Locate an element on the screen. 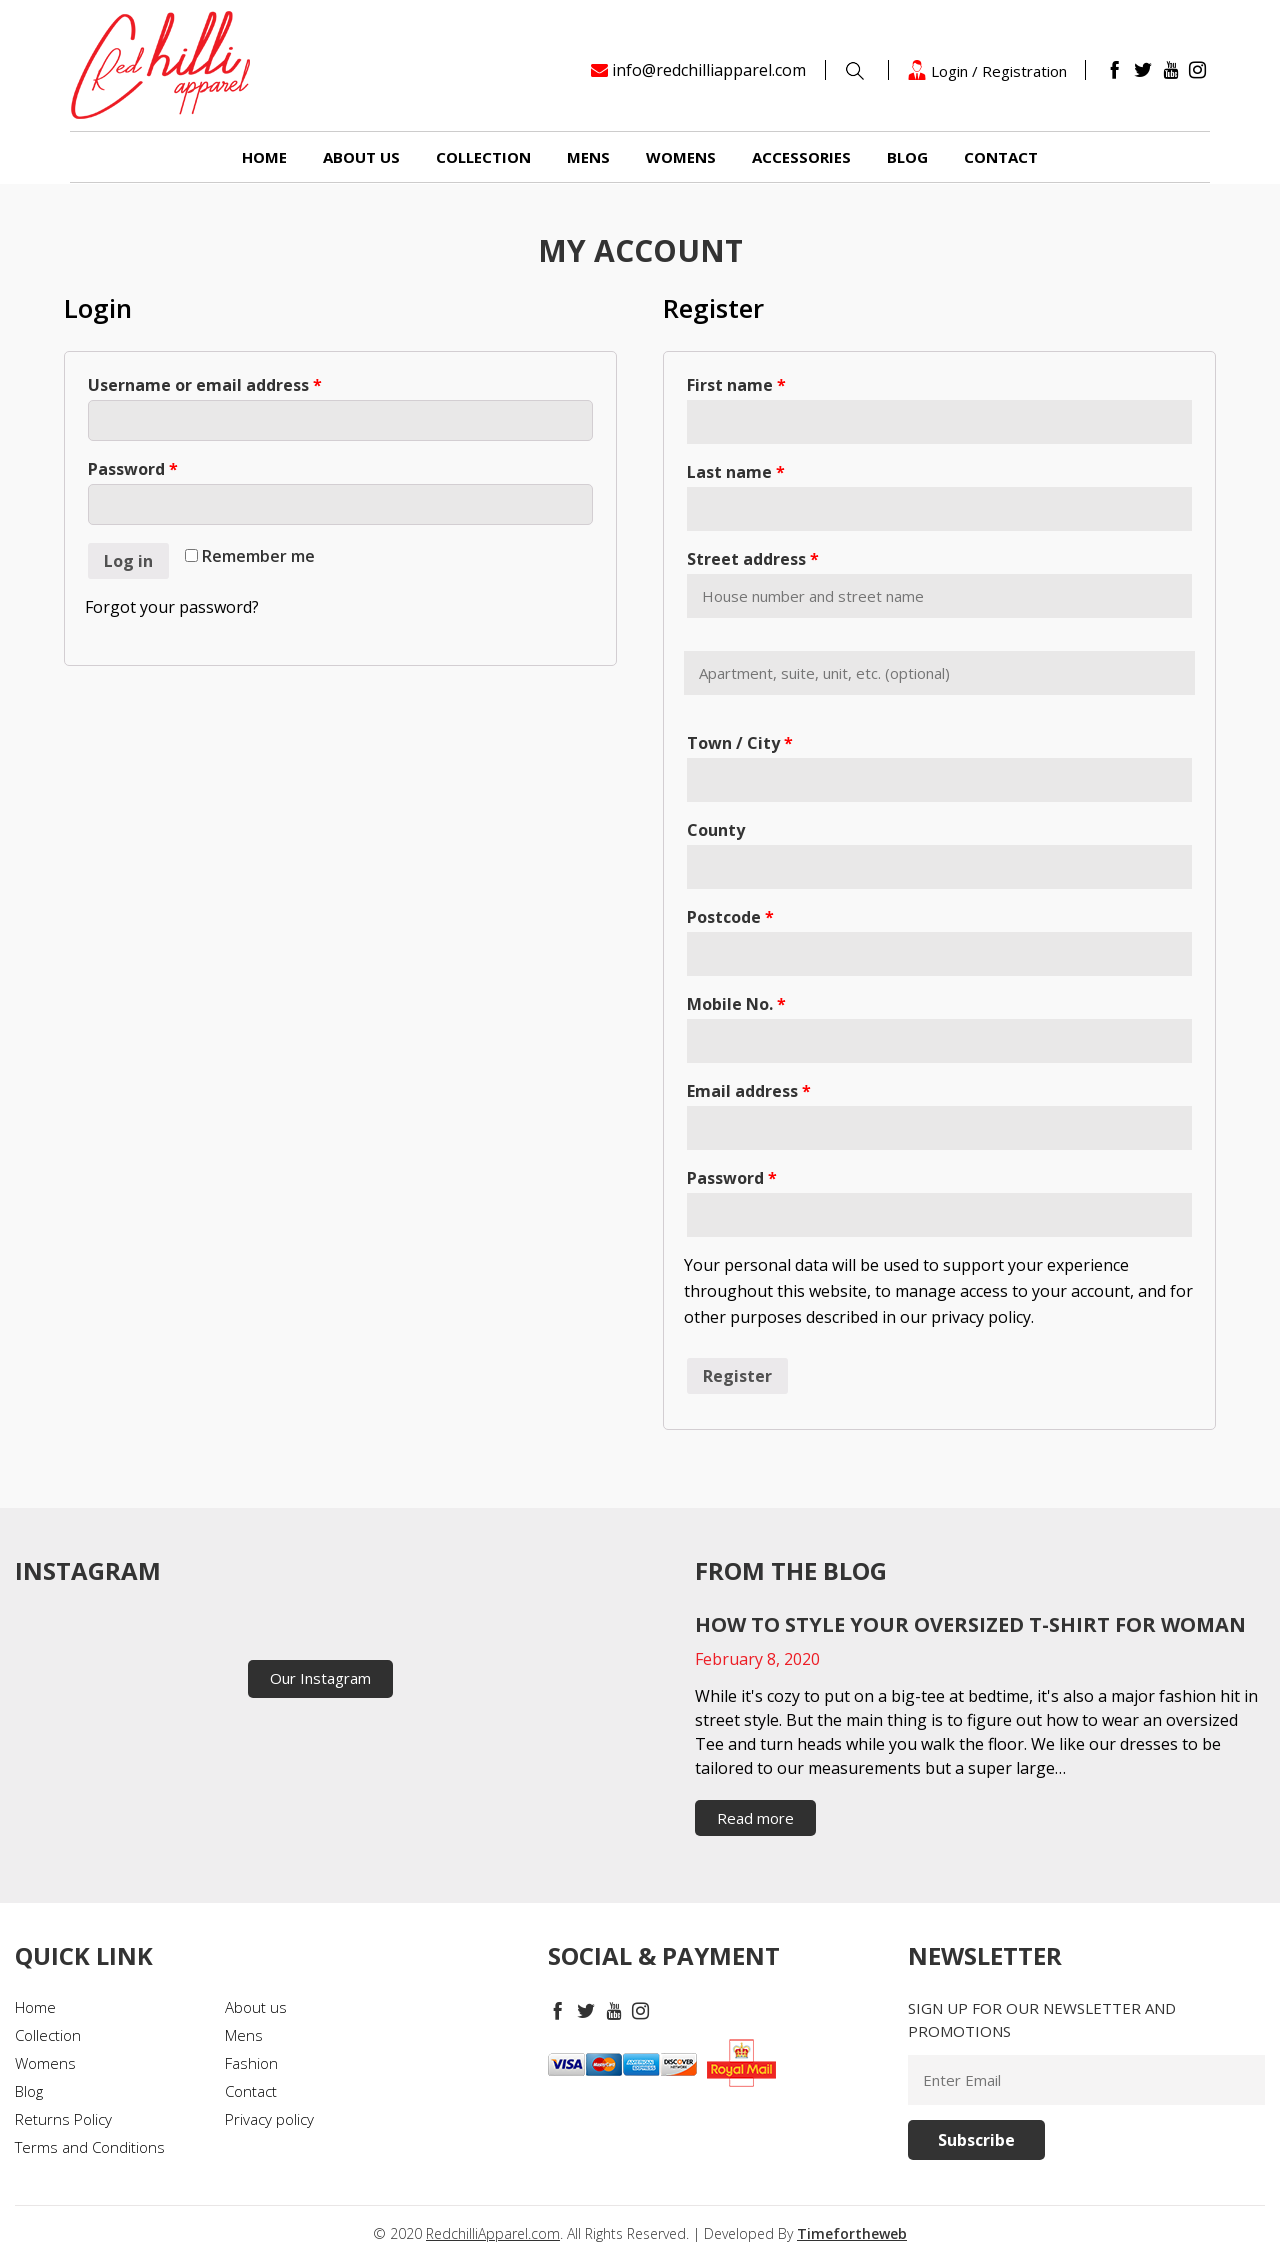  Mens is located at coordinates (588, 157).